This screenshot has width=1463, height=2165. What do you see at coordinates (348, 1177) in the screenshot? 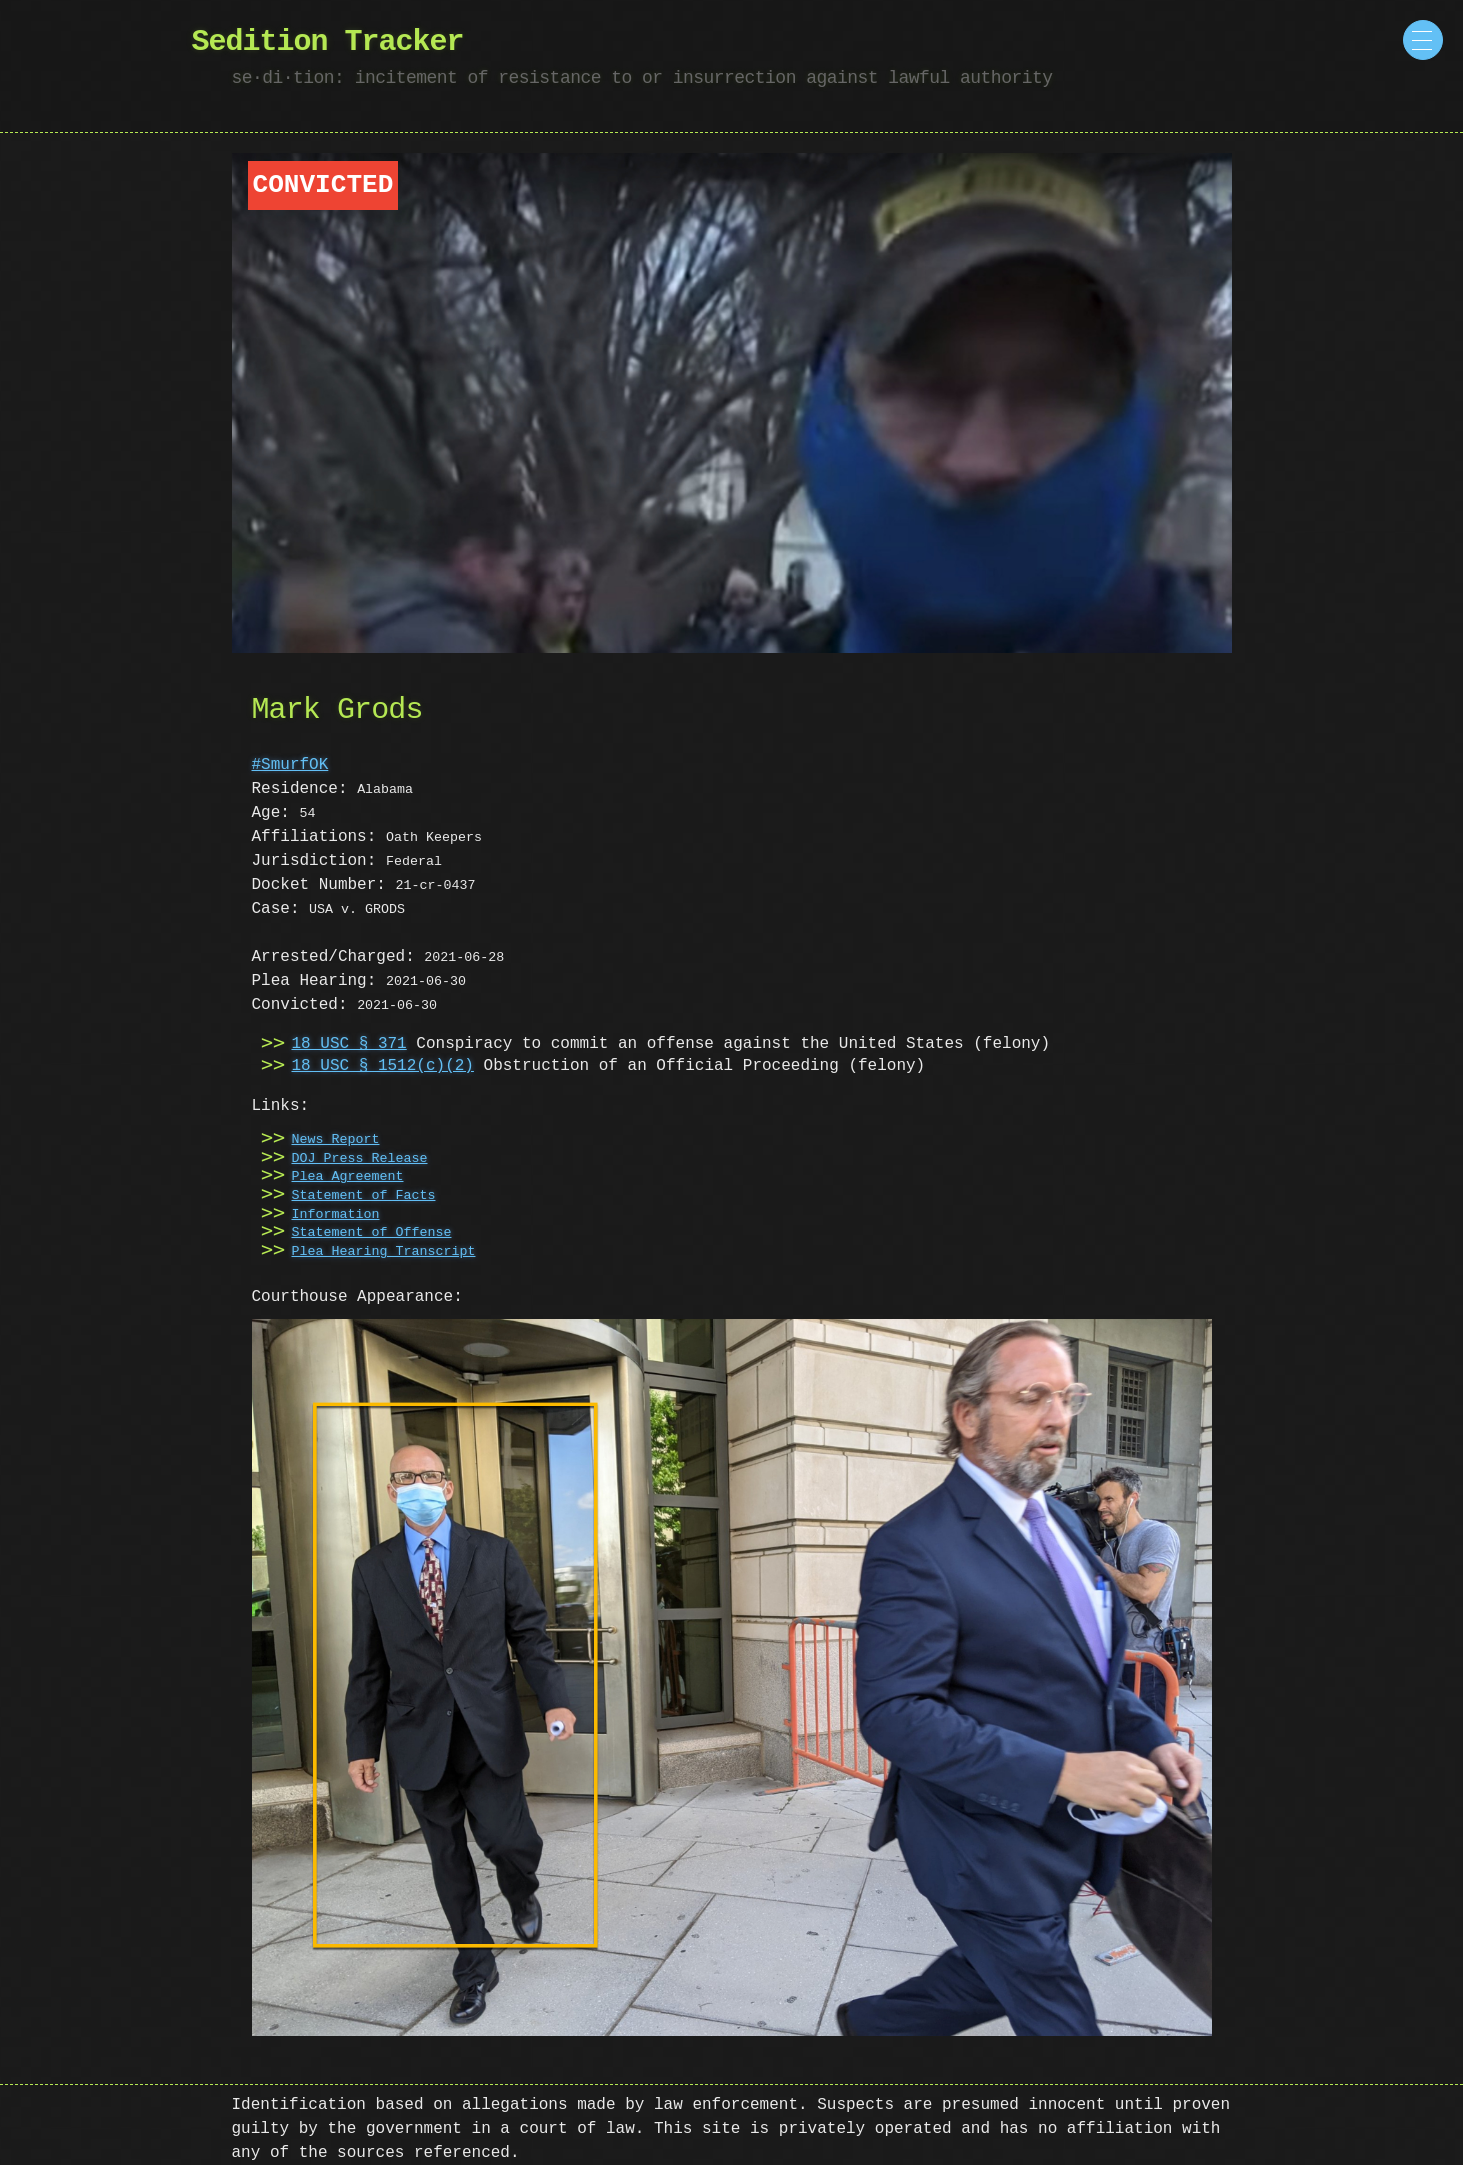
I see `Plea Agreement` at bounding box center [348, 1177].